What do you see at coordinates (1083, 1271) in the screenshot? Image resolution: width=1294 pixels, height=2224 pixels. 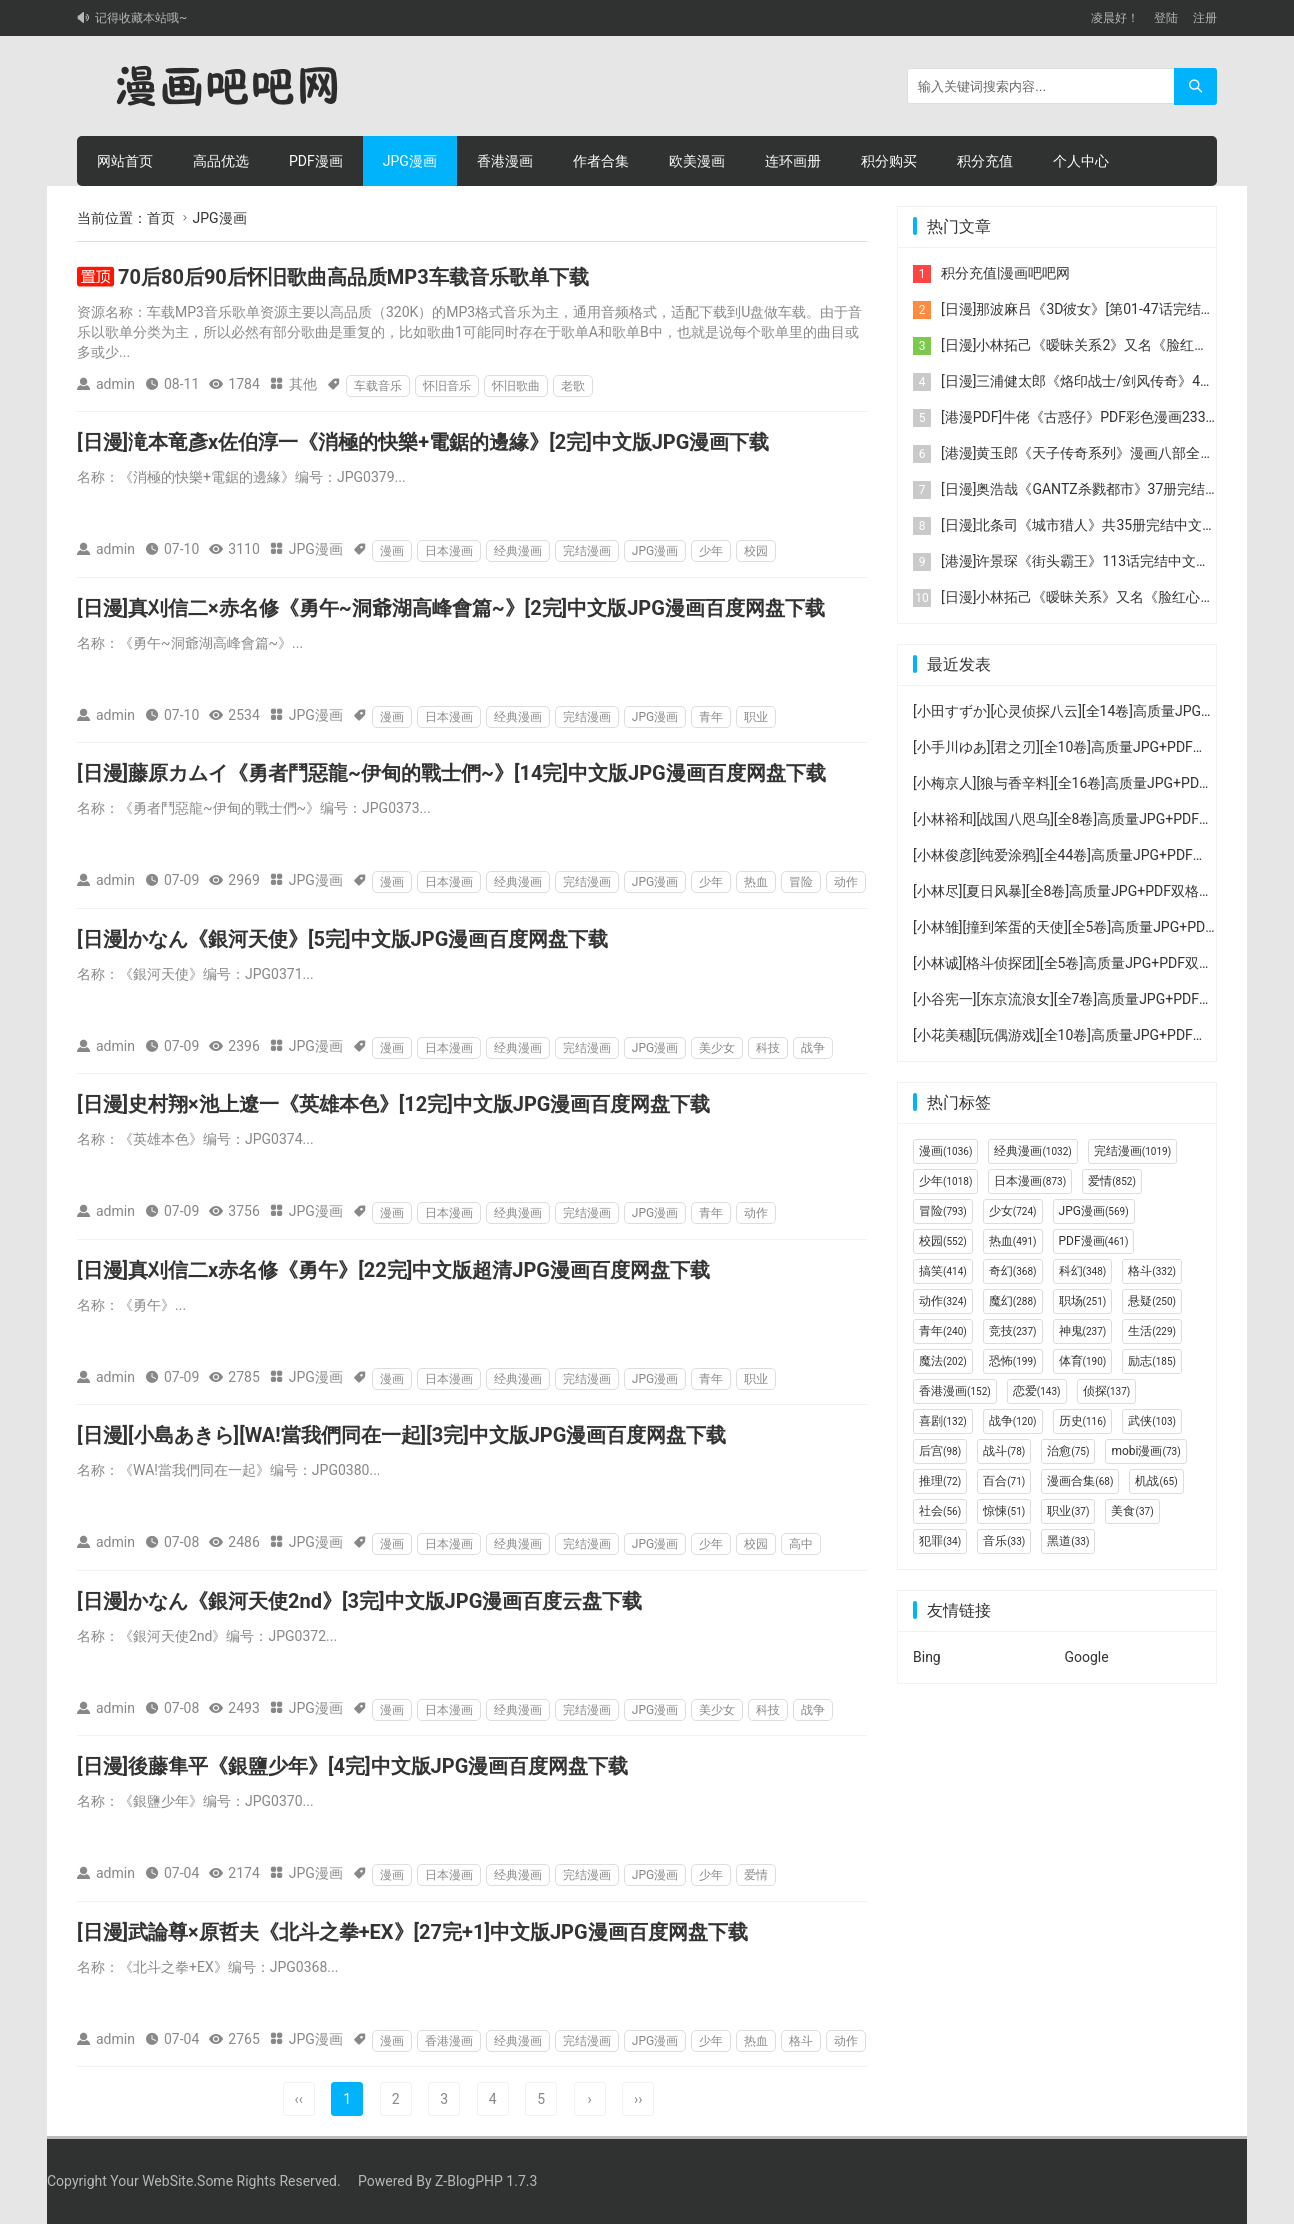 I see `科幻` at bounding box center [1083, 1271].